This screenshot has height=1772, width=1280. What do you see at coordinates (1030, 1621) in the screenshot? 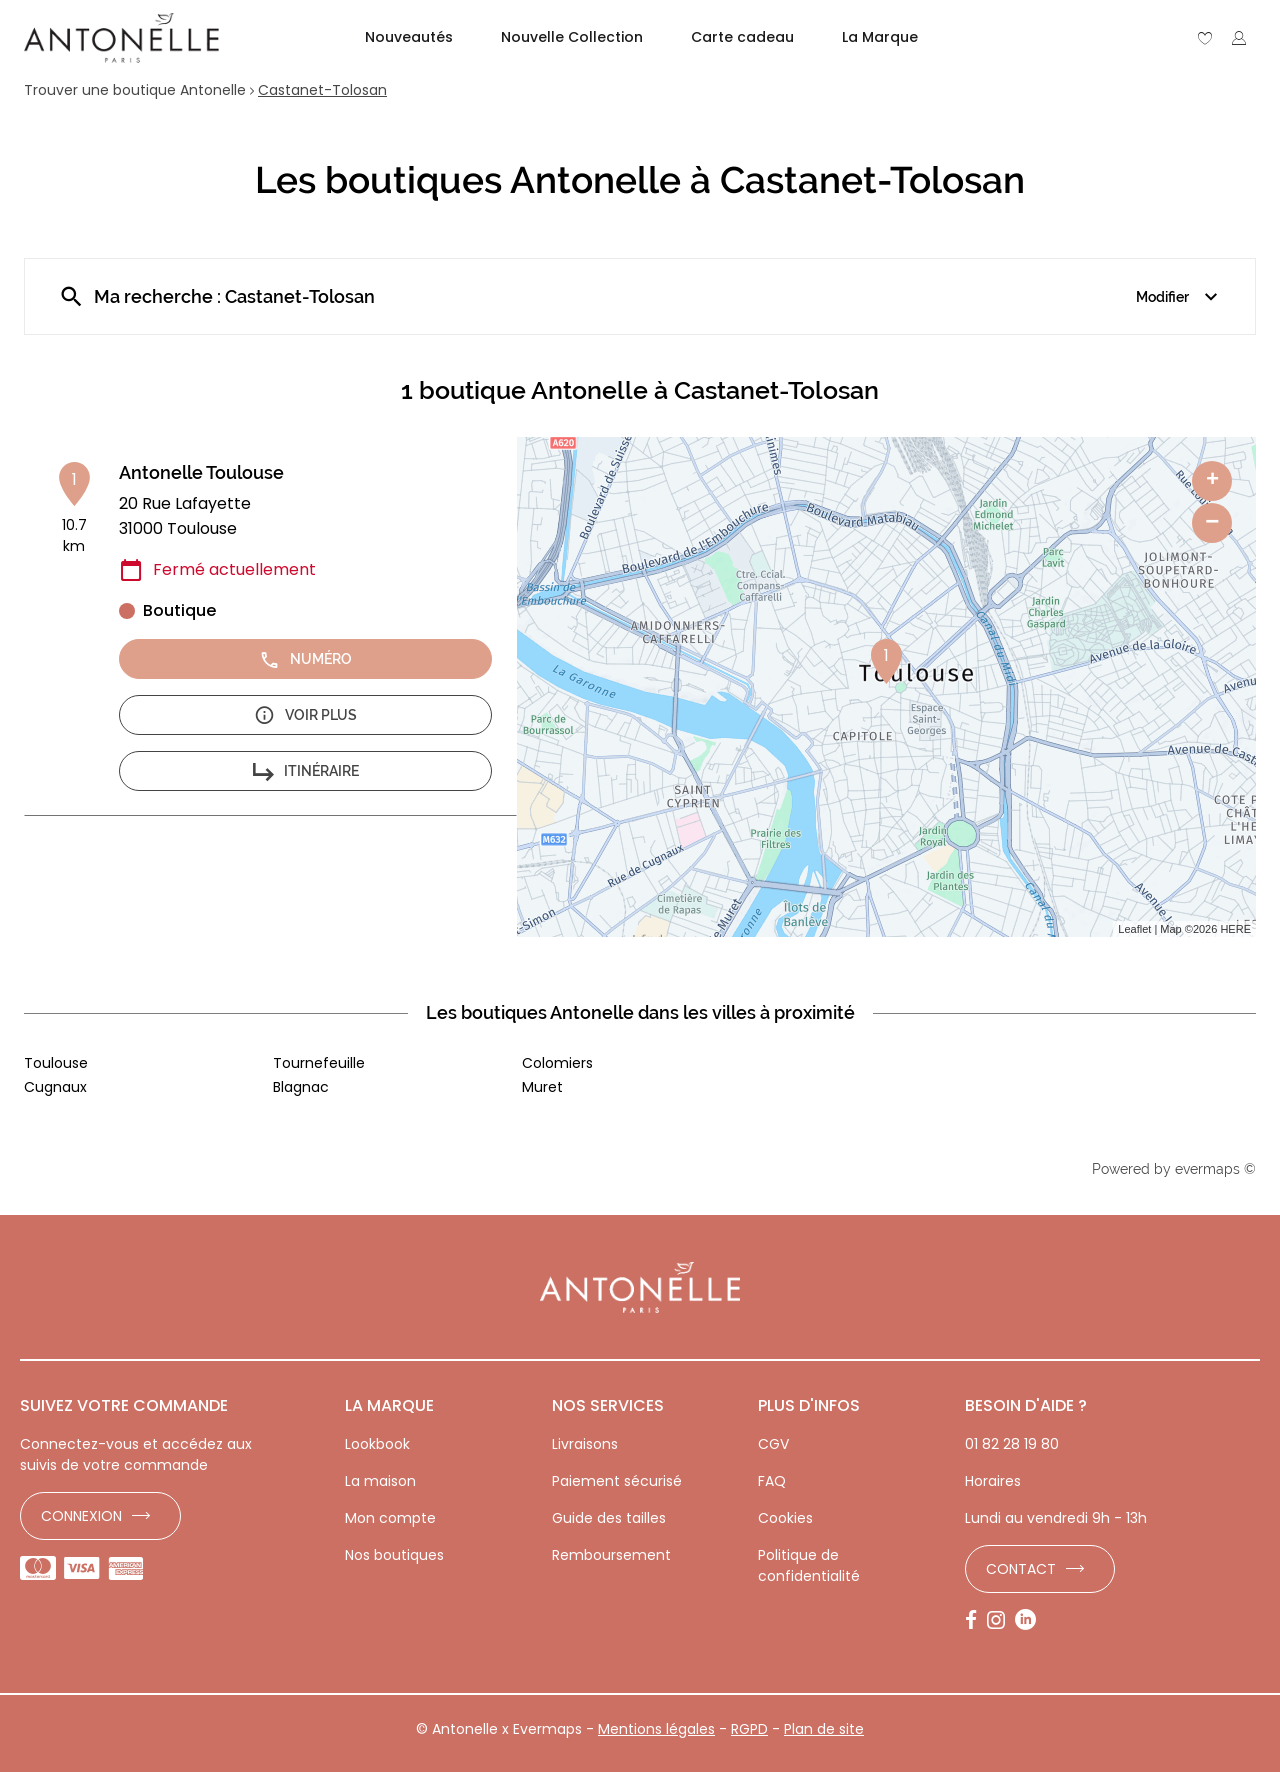
I see `[Lien vers la page LinkedIn d'Antonelle]` at bounding box center [1030, 1621].